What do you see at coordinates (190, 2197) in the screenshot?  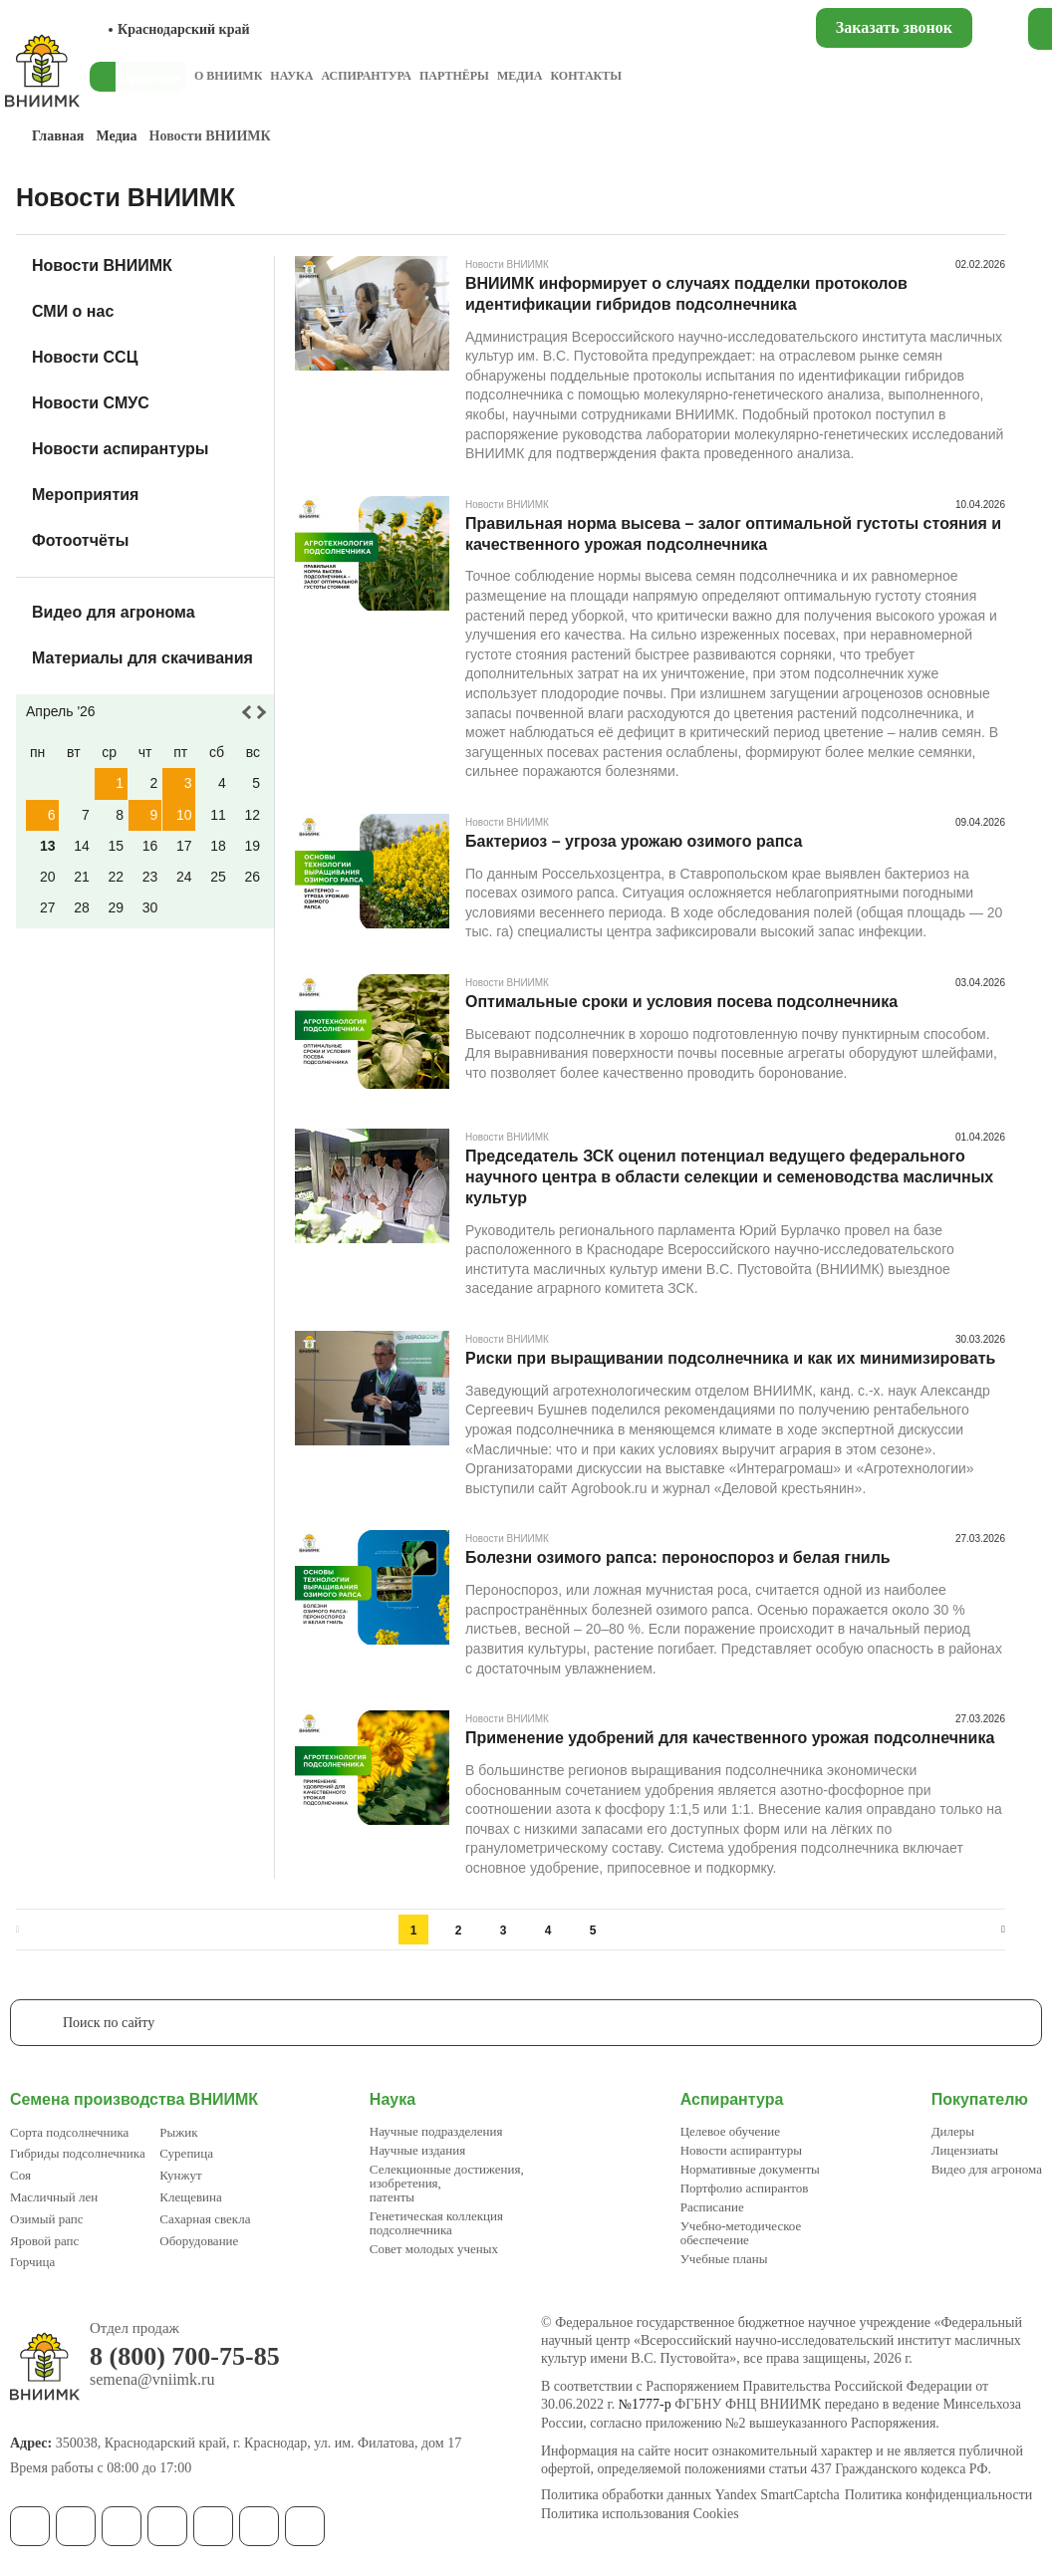 I see `Клещевина` at bounding box center [190, 2197].